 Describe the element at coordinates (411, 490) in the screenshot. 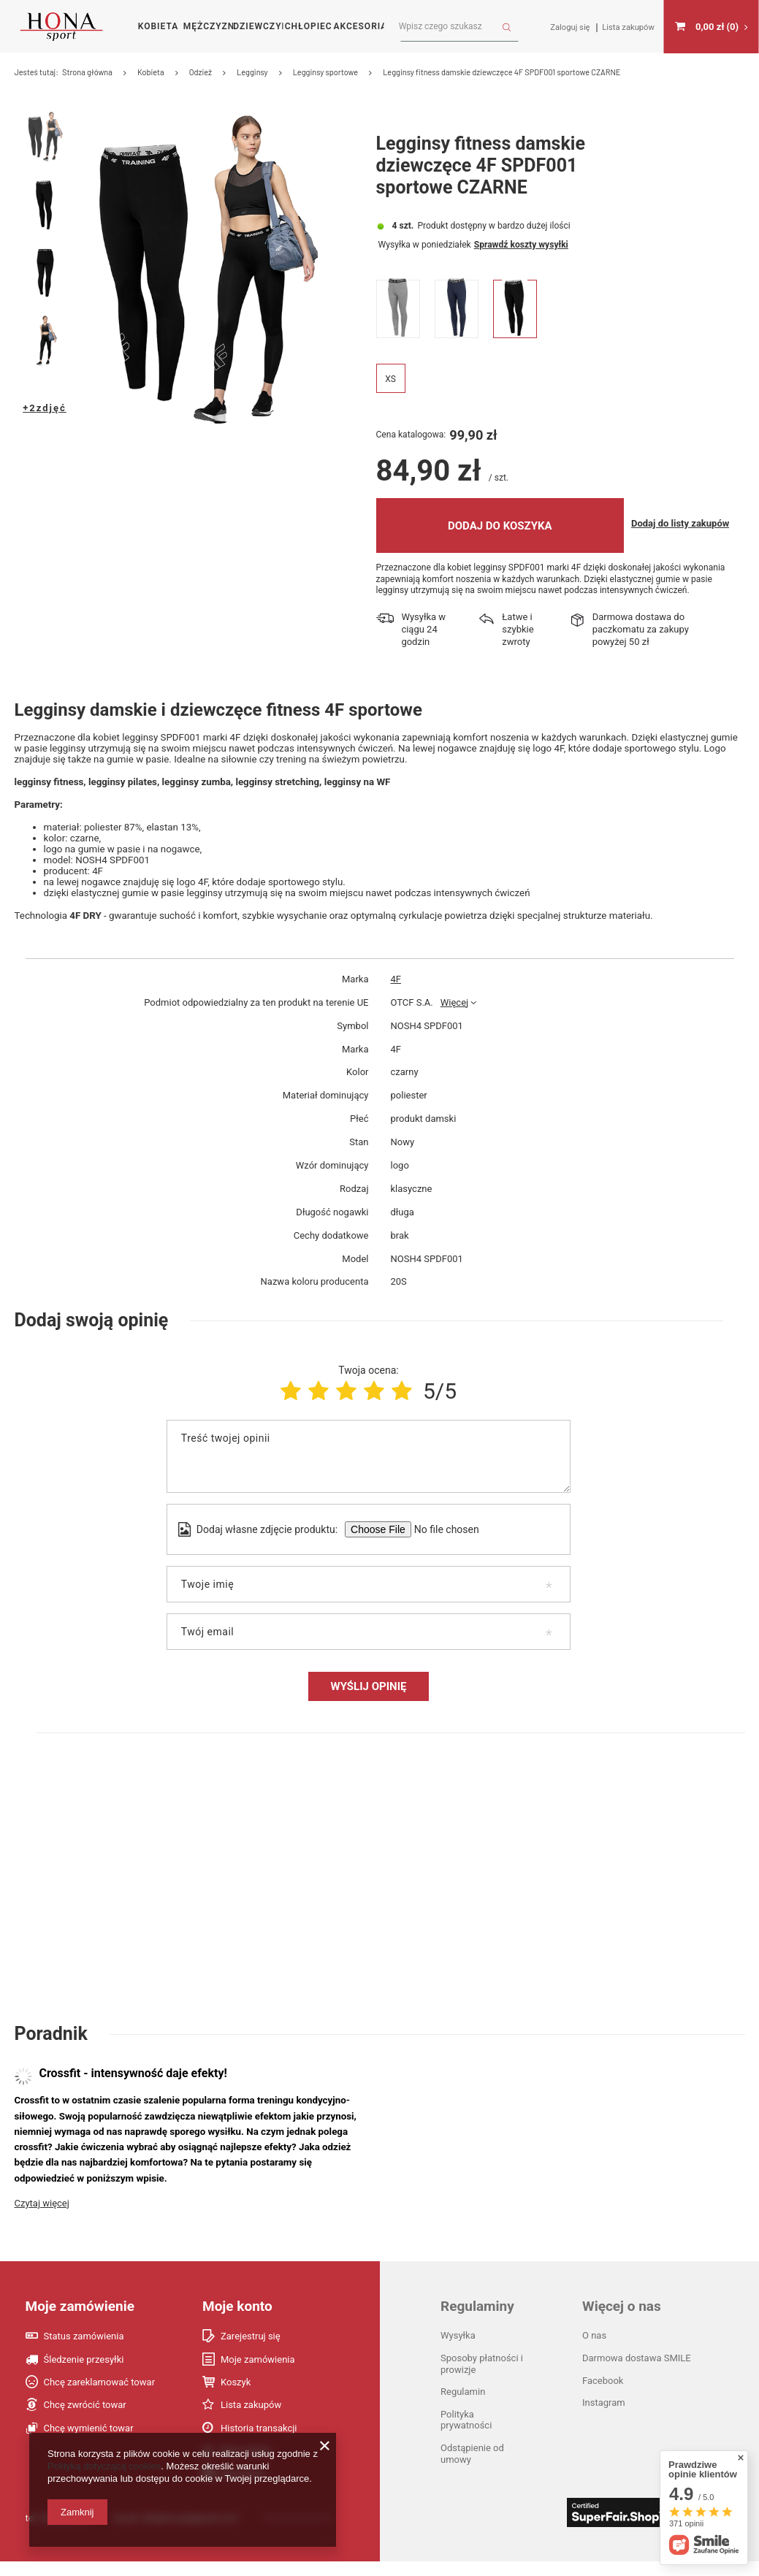

I see `Cena katalogowa:` at that location.